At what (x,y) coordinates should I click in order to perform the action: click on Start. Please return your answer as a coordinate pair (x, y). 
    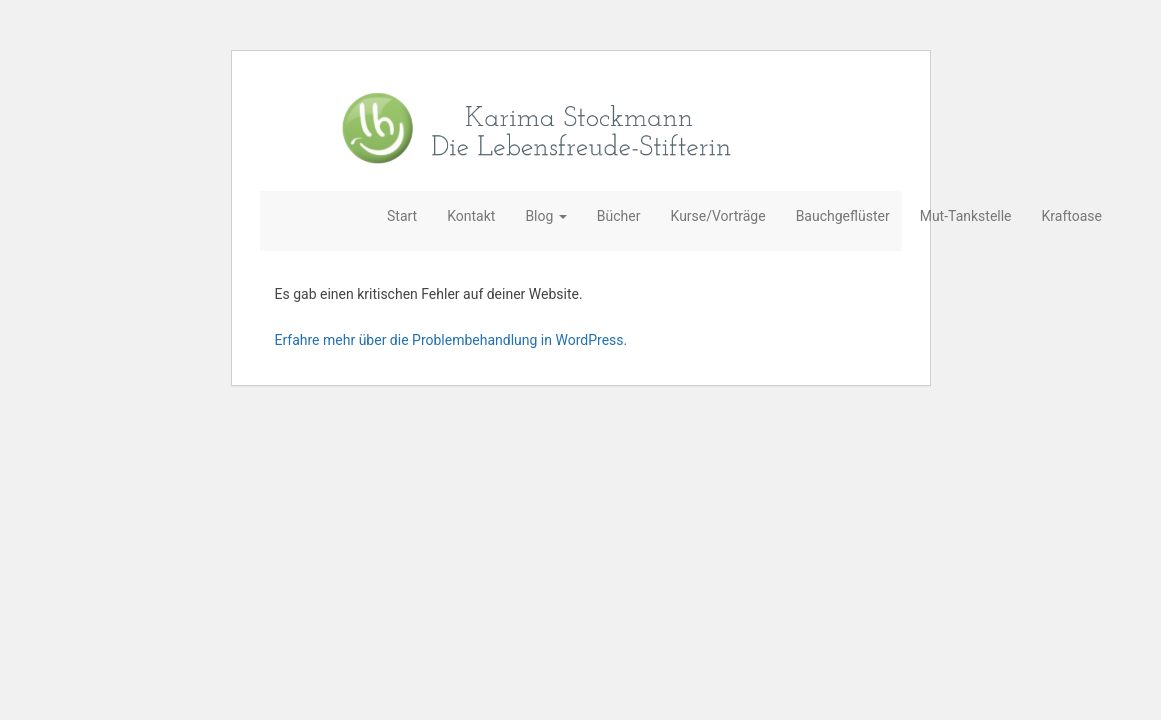
    Looking at the image, I should click on (402, 216).